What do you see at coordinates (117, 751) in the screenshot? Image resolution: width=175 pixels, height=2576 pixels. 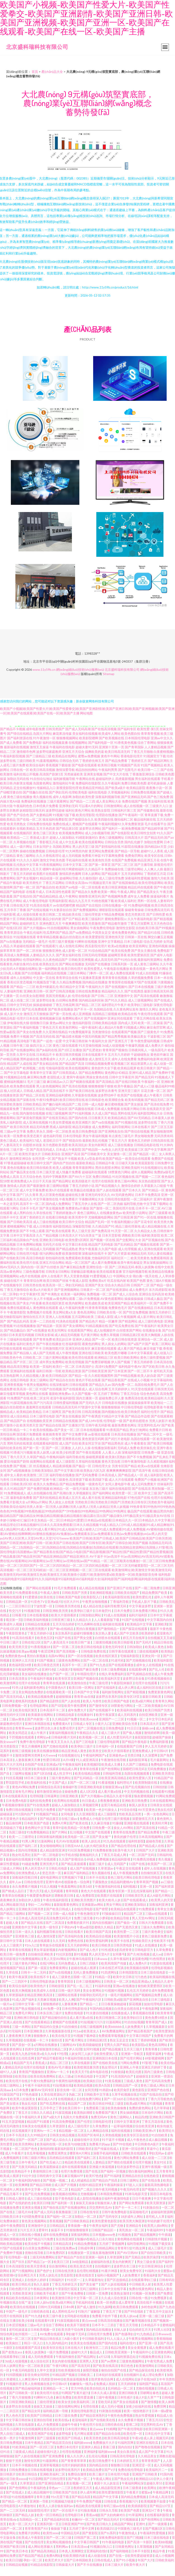 I see `欧美日韩高清无码` at bounding box center [117, 751].